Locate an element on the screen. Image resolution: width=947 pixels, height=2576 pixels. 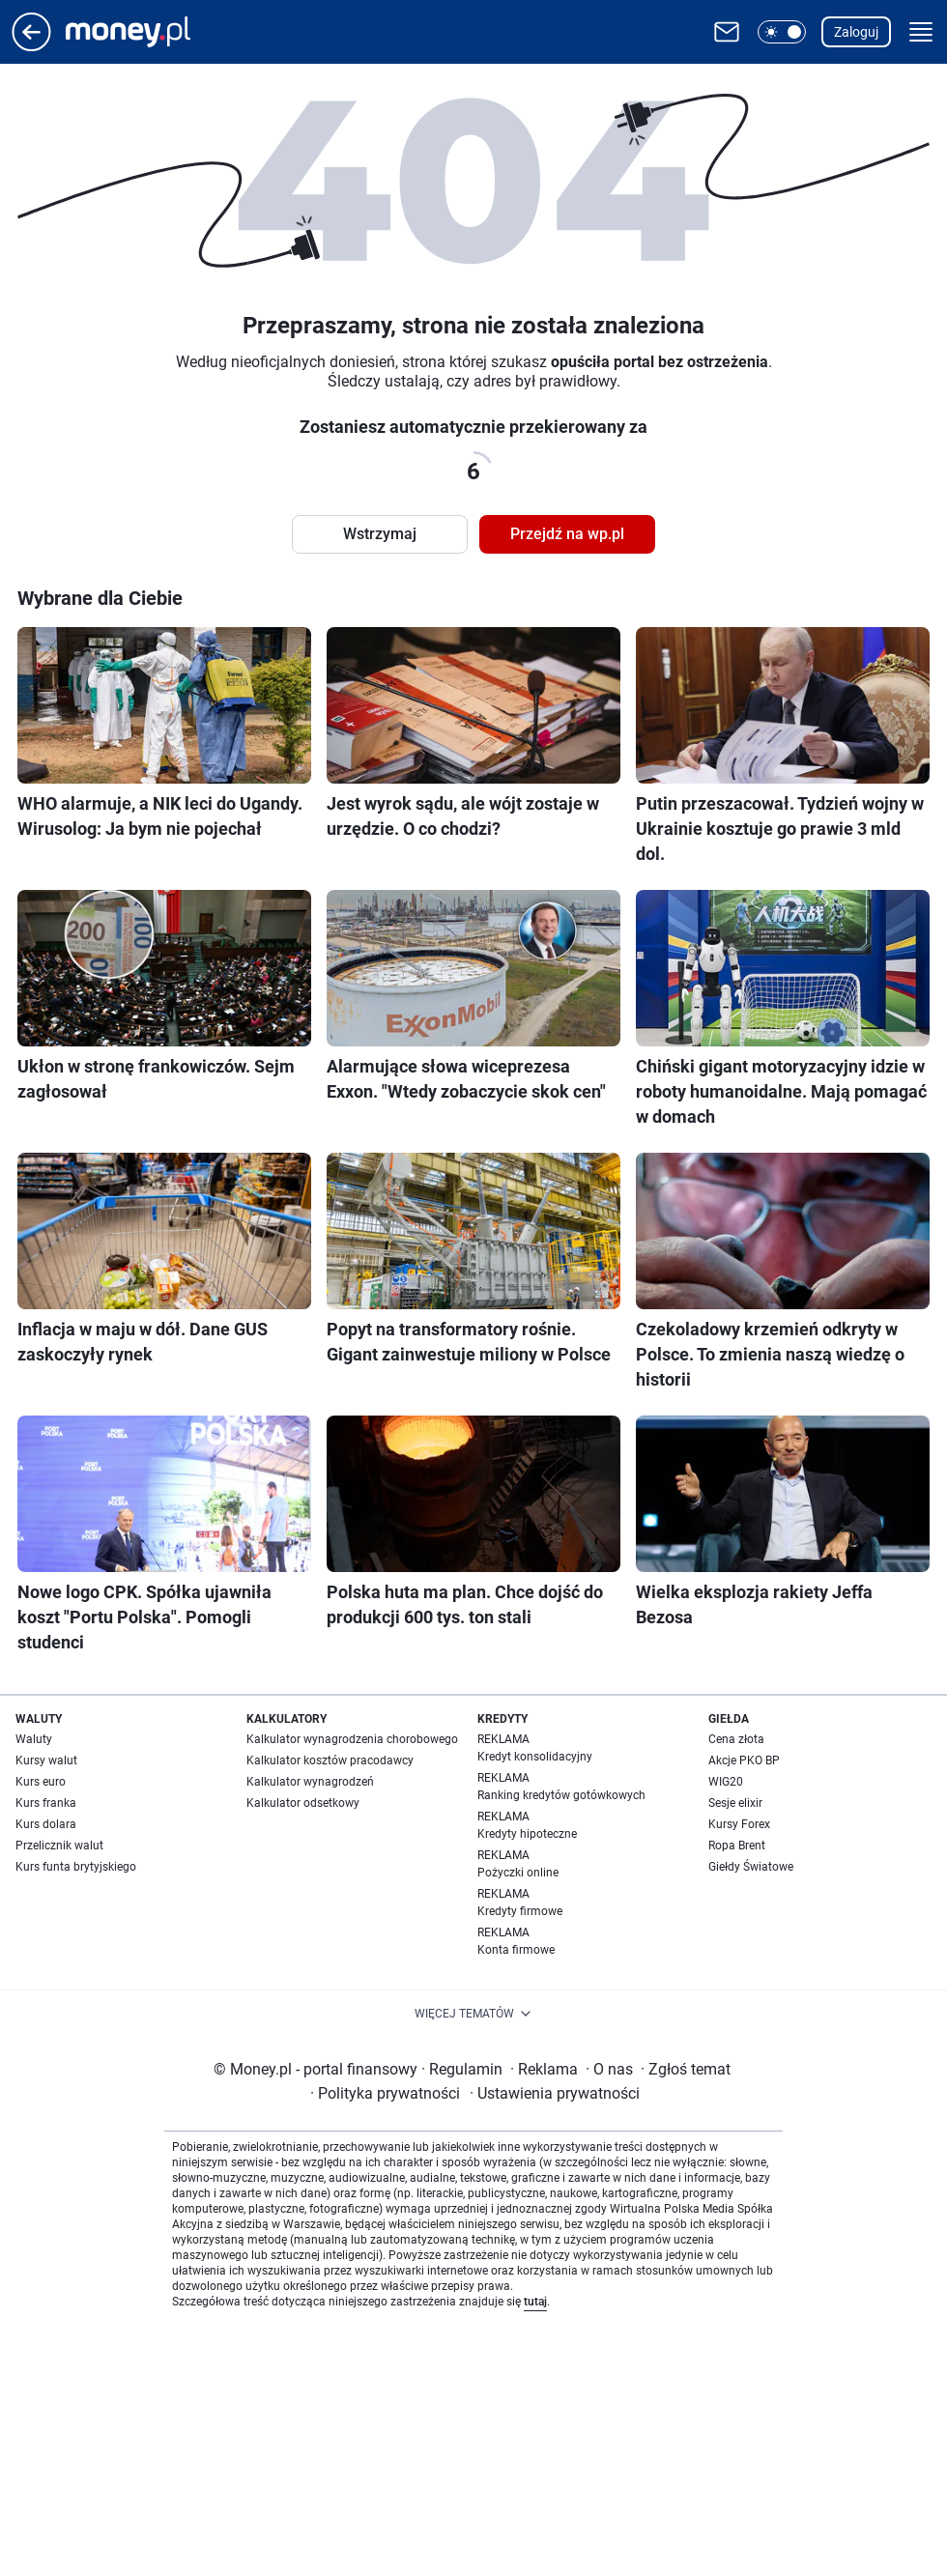
Kalkulator wynagrodzenia chorobowego is located at coordinates (352, 1739).